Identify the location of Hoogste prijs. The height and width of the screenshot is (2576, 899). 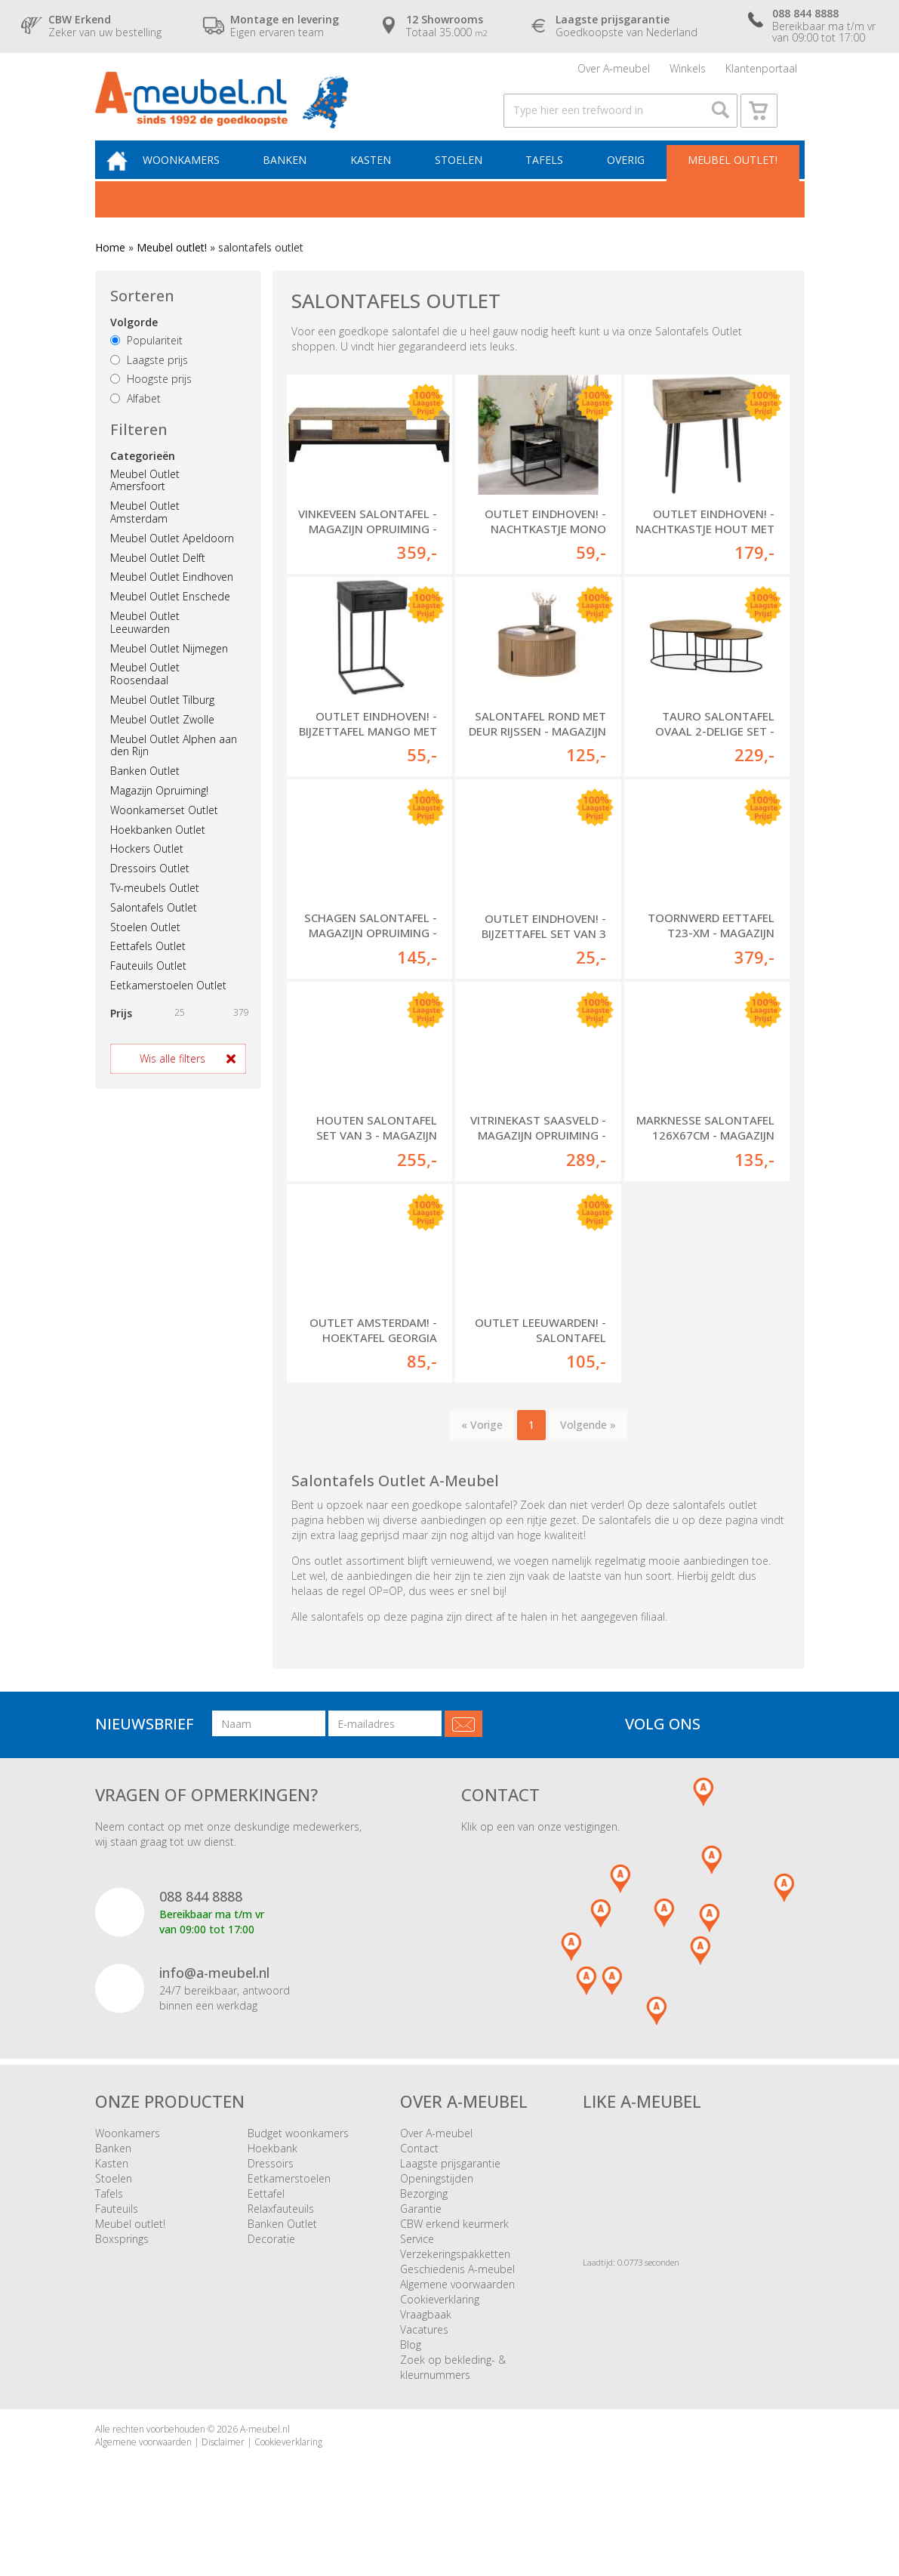
(151, 399).